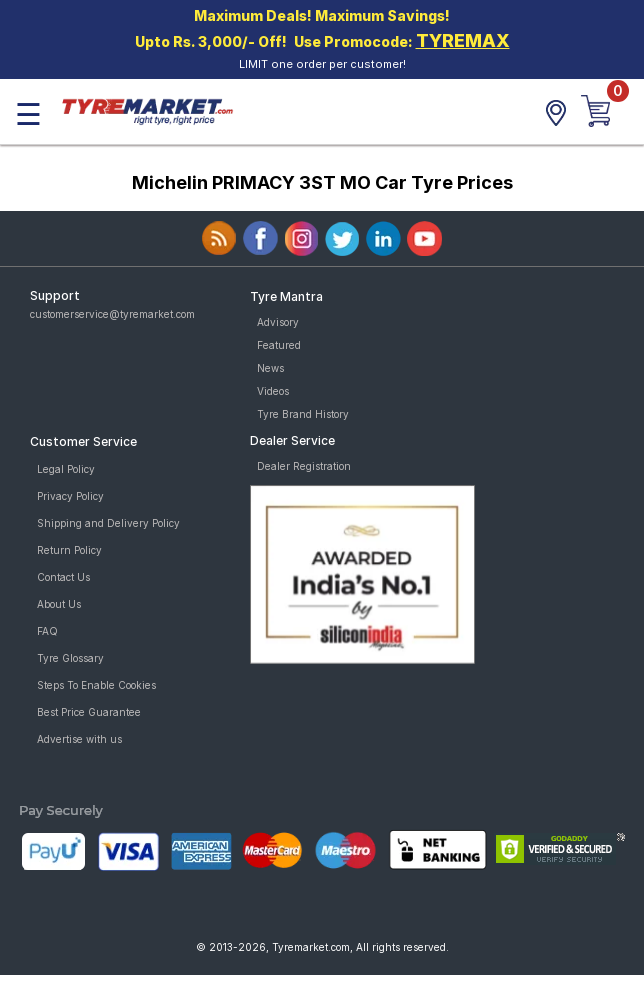 The image size is (644, 988). Describe the element at coordinates (69, 550) in the screenshot. I see `Return Policy` at that location.